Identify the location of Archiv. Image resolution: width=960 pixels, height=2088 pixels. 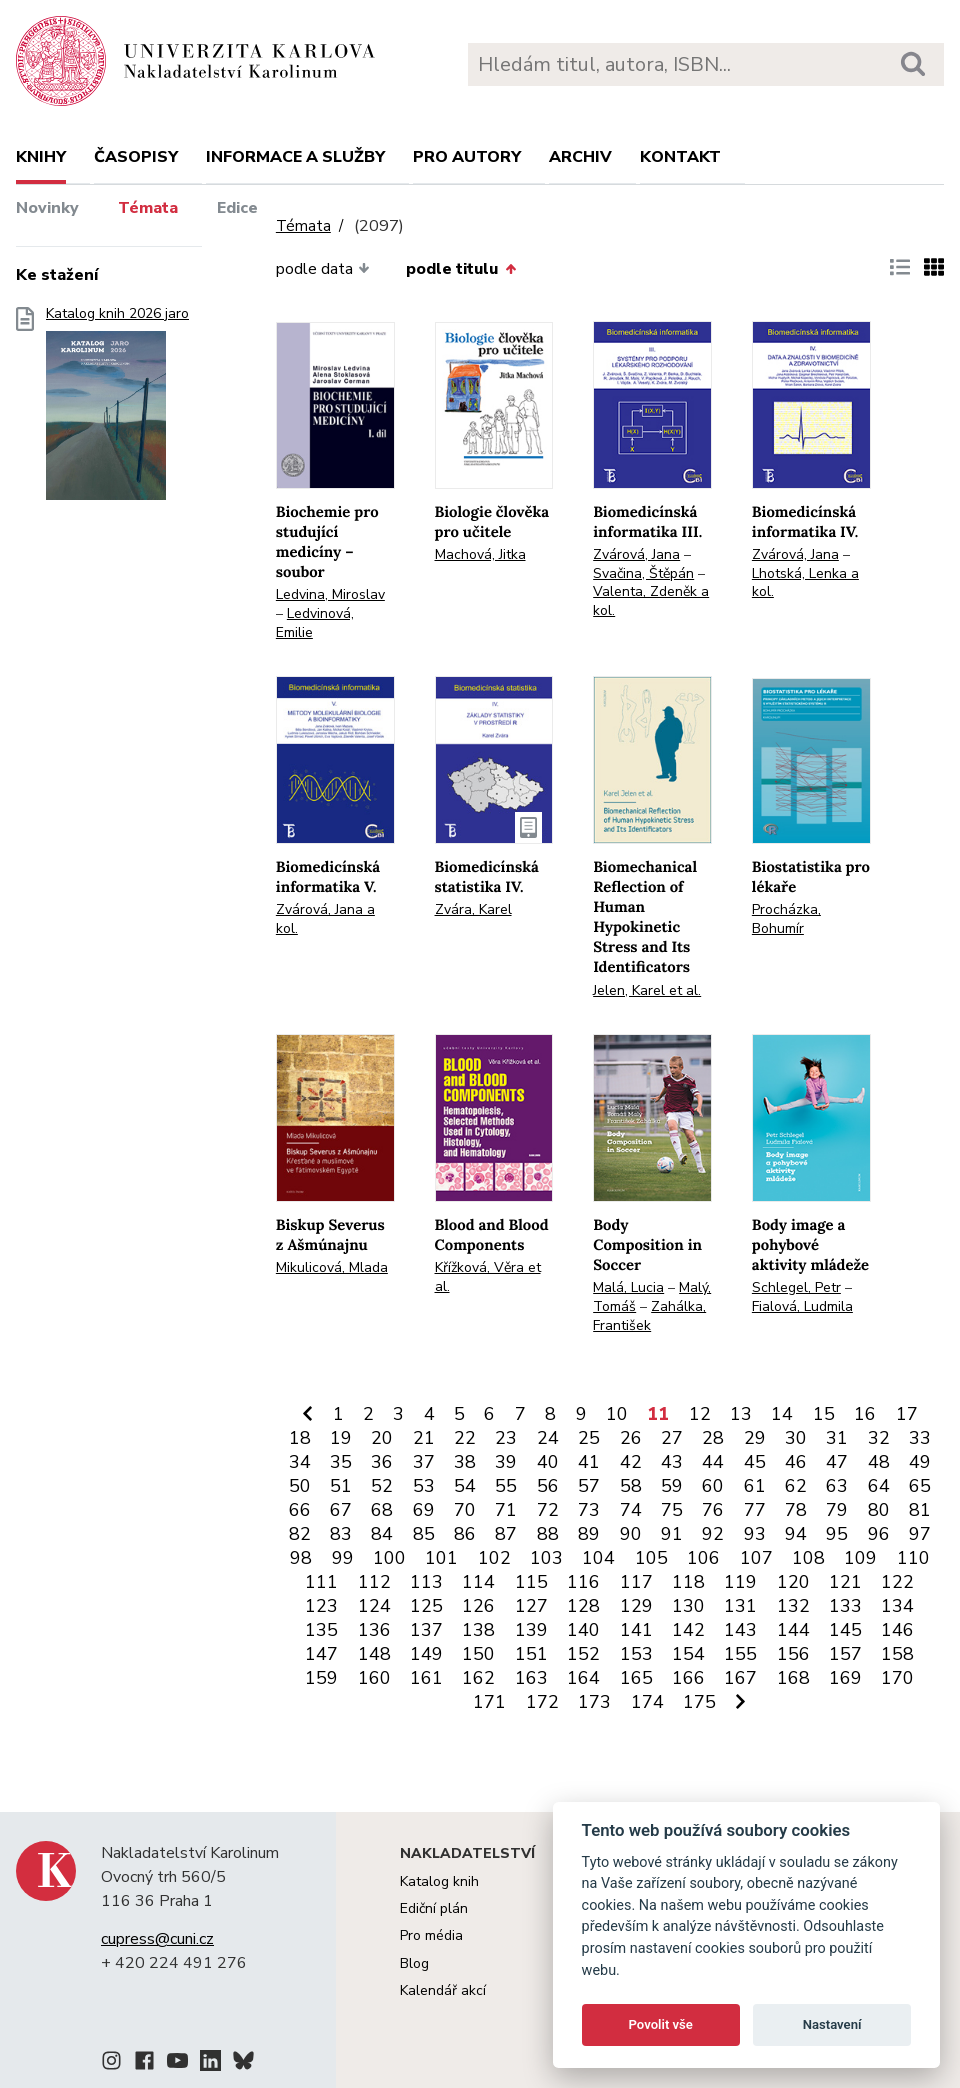
(580, 157).